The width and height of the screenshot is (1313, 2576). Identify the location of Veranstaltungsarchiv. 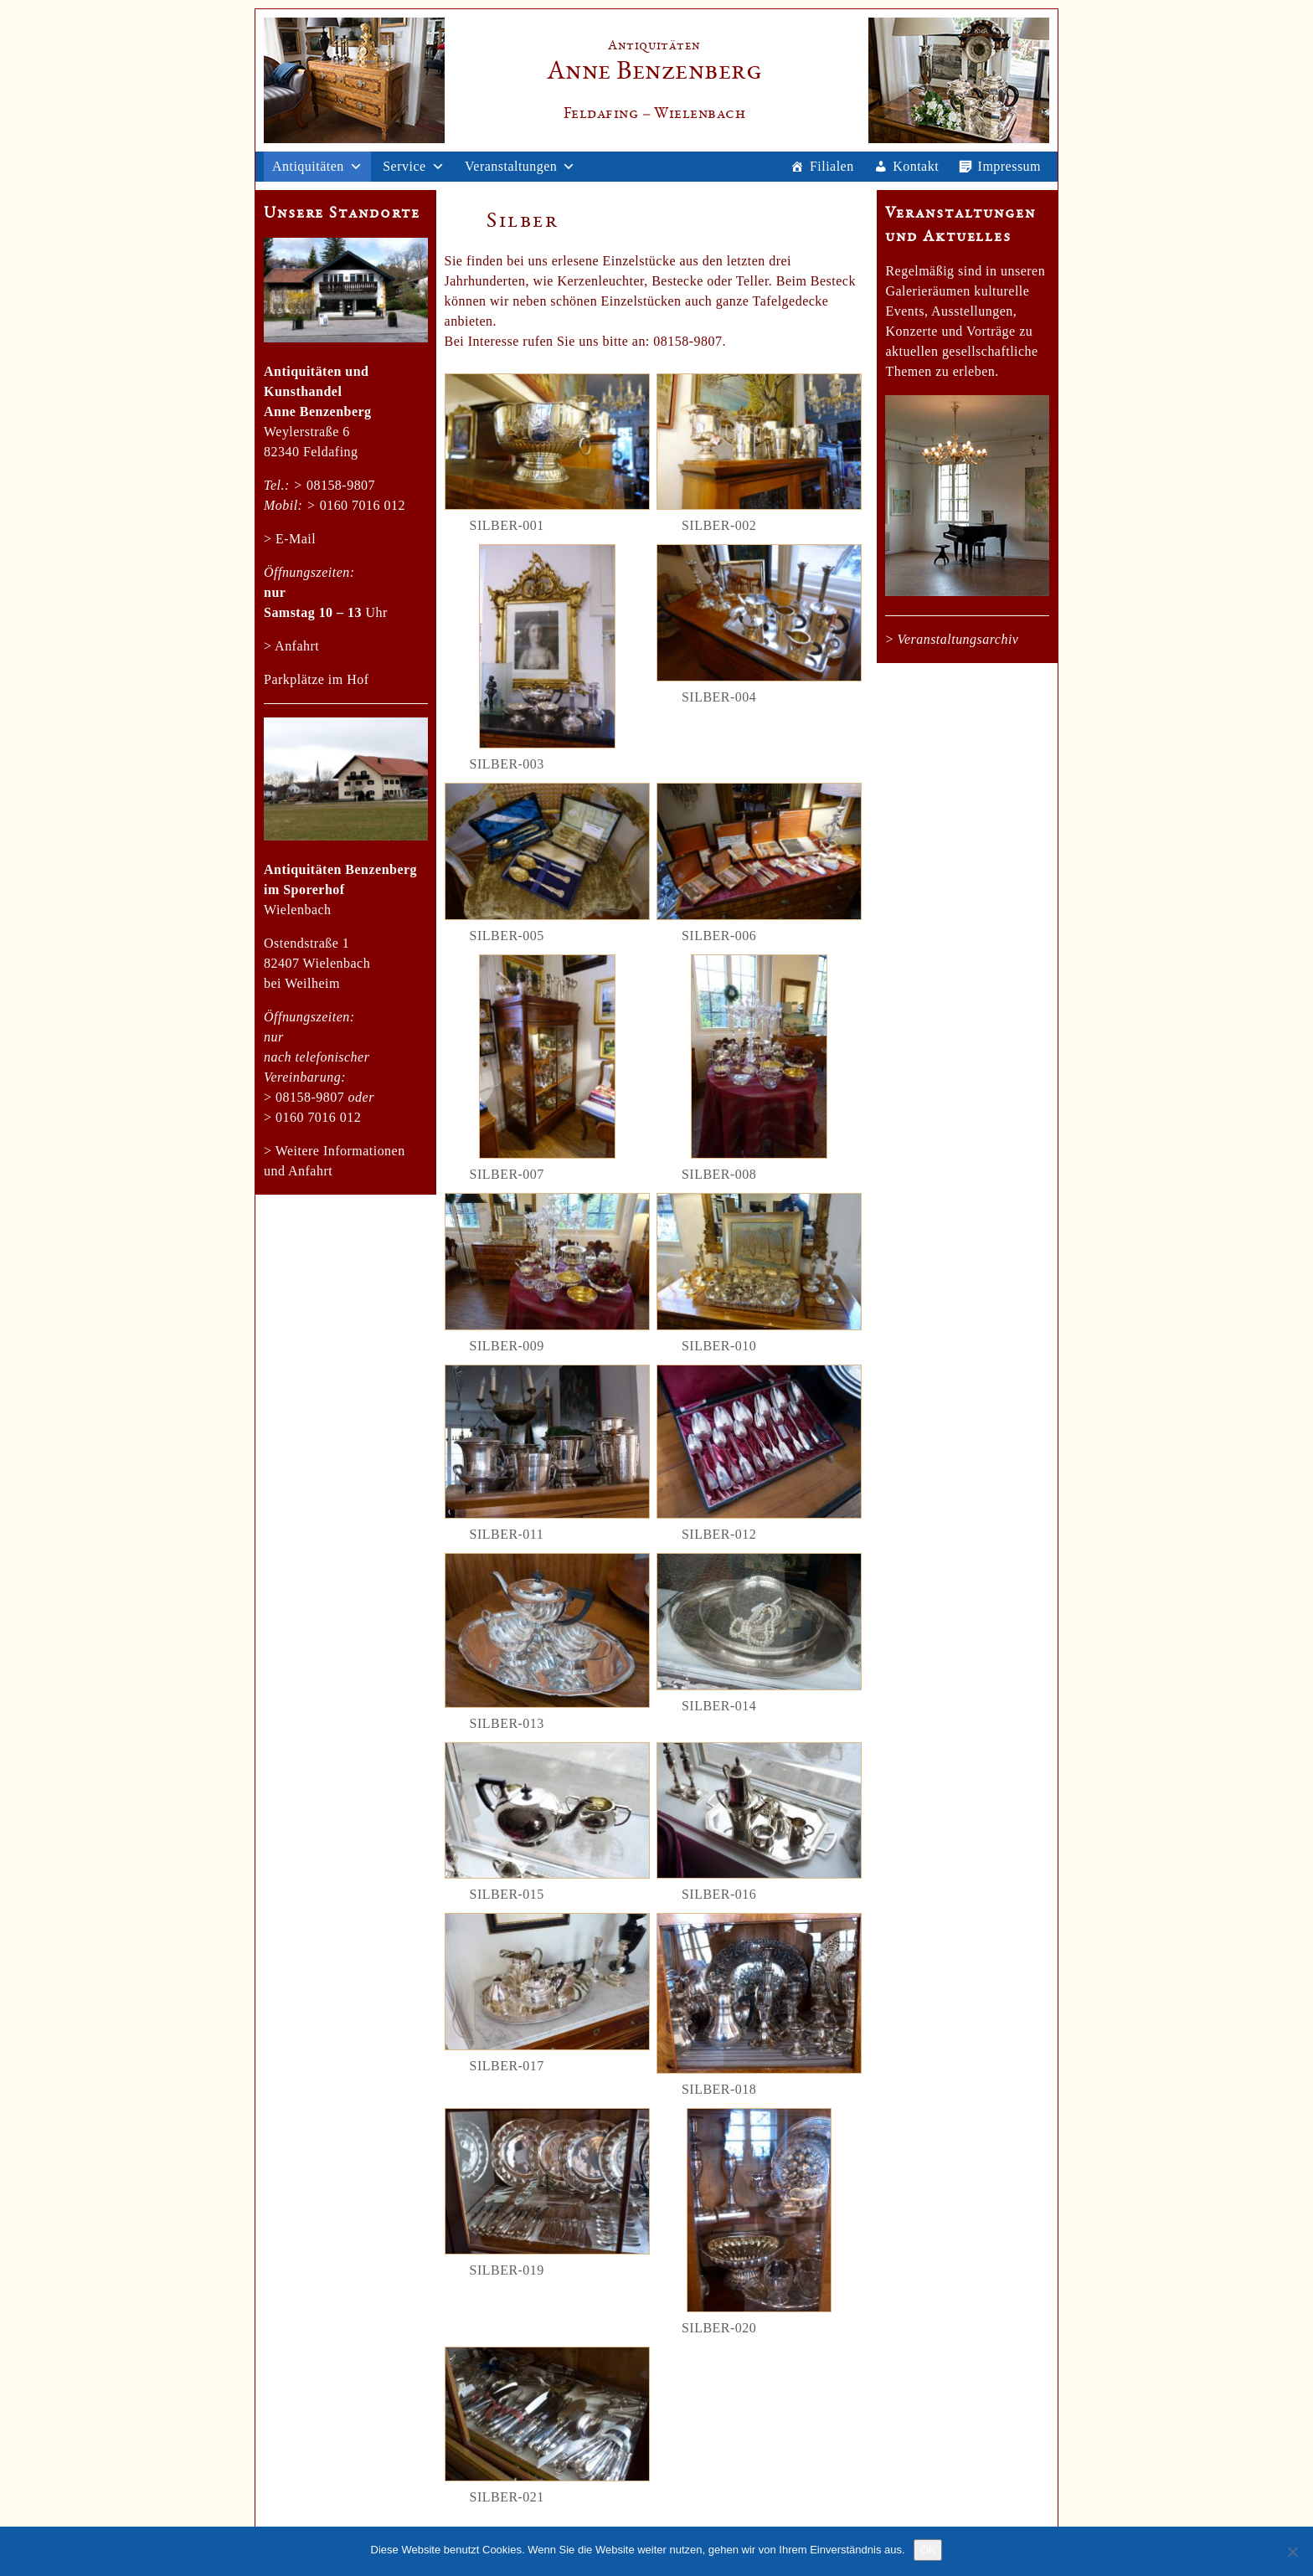
(957, 639).